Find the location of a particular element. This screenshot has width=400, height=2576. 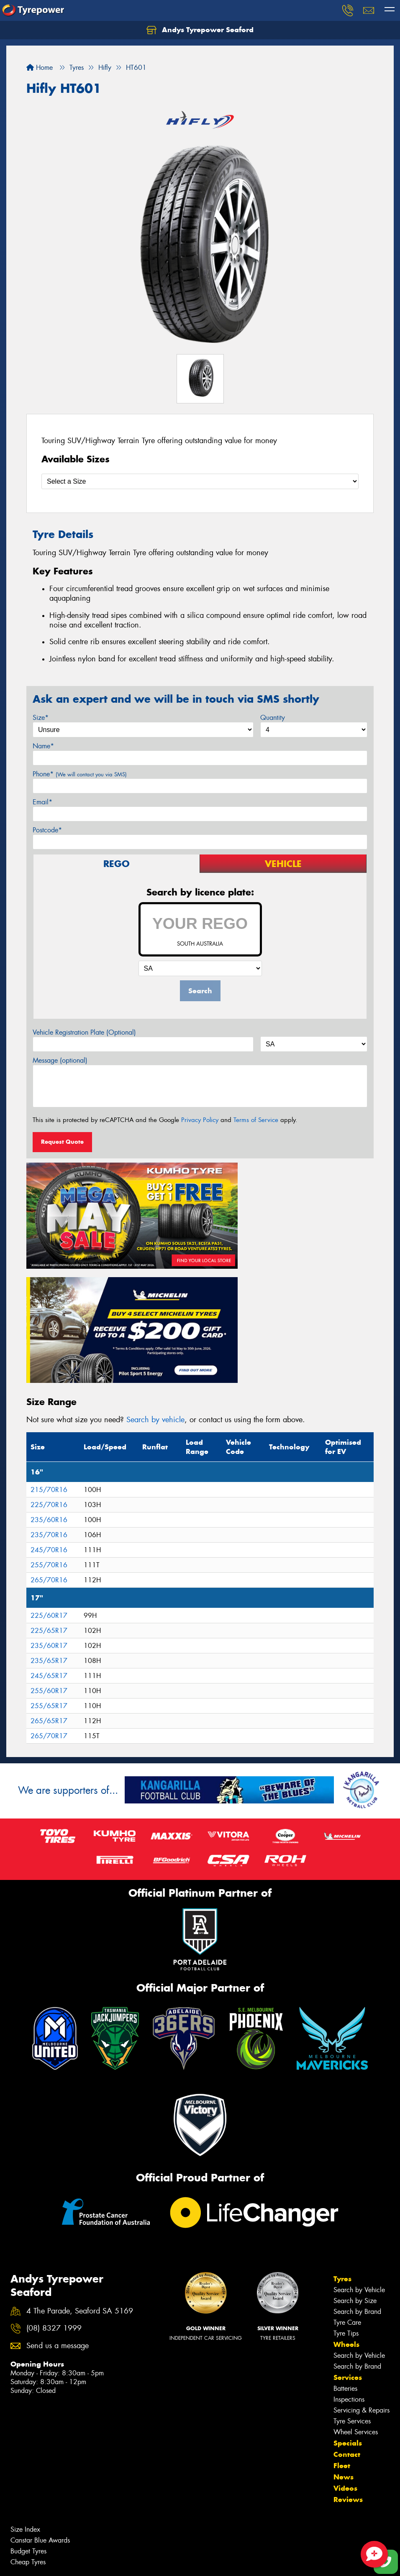

Cheap Tyres is located at coordinates (28, 2427).